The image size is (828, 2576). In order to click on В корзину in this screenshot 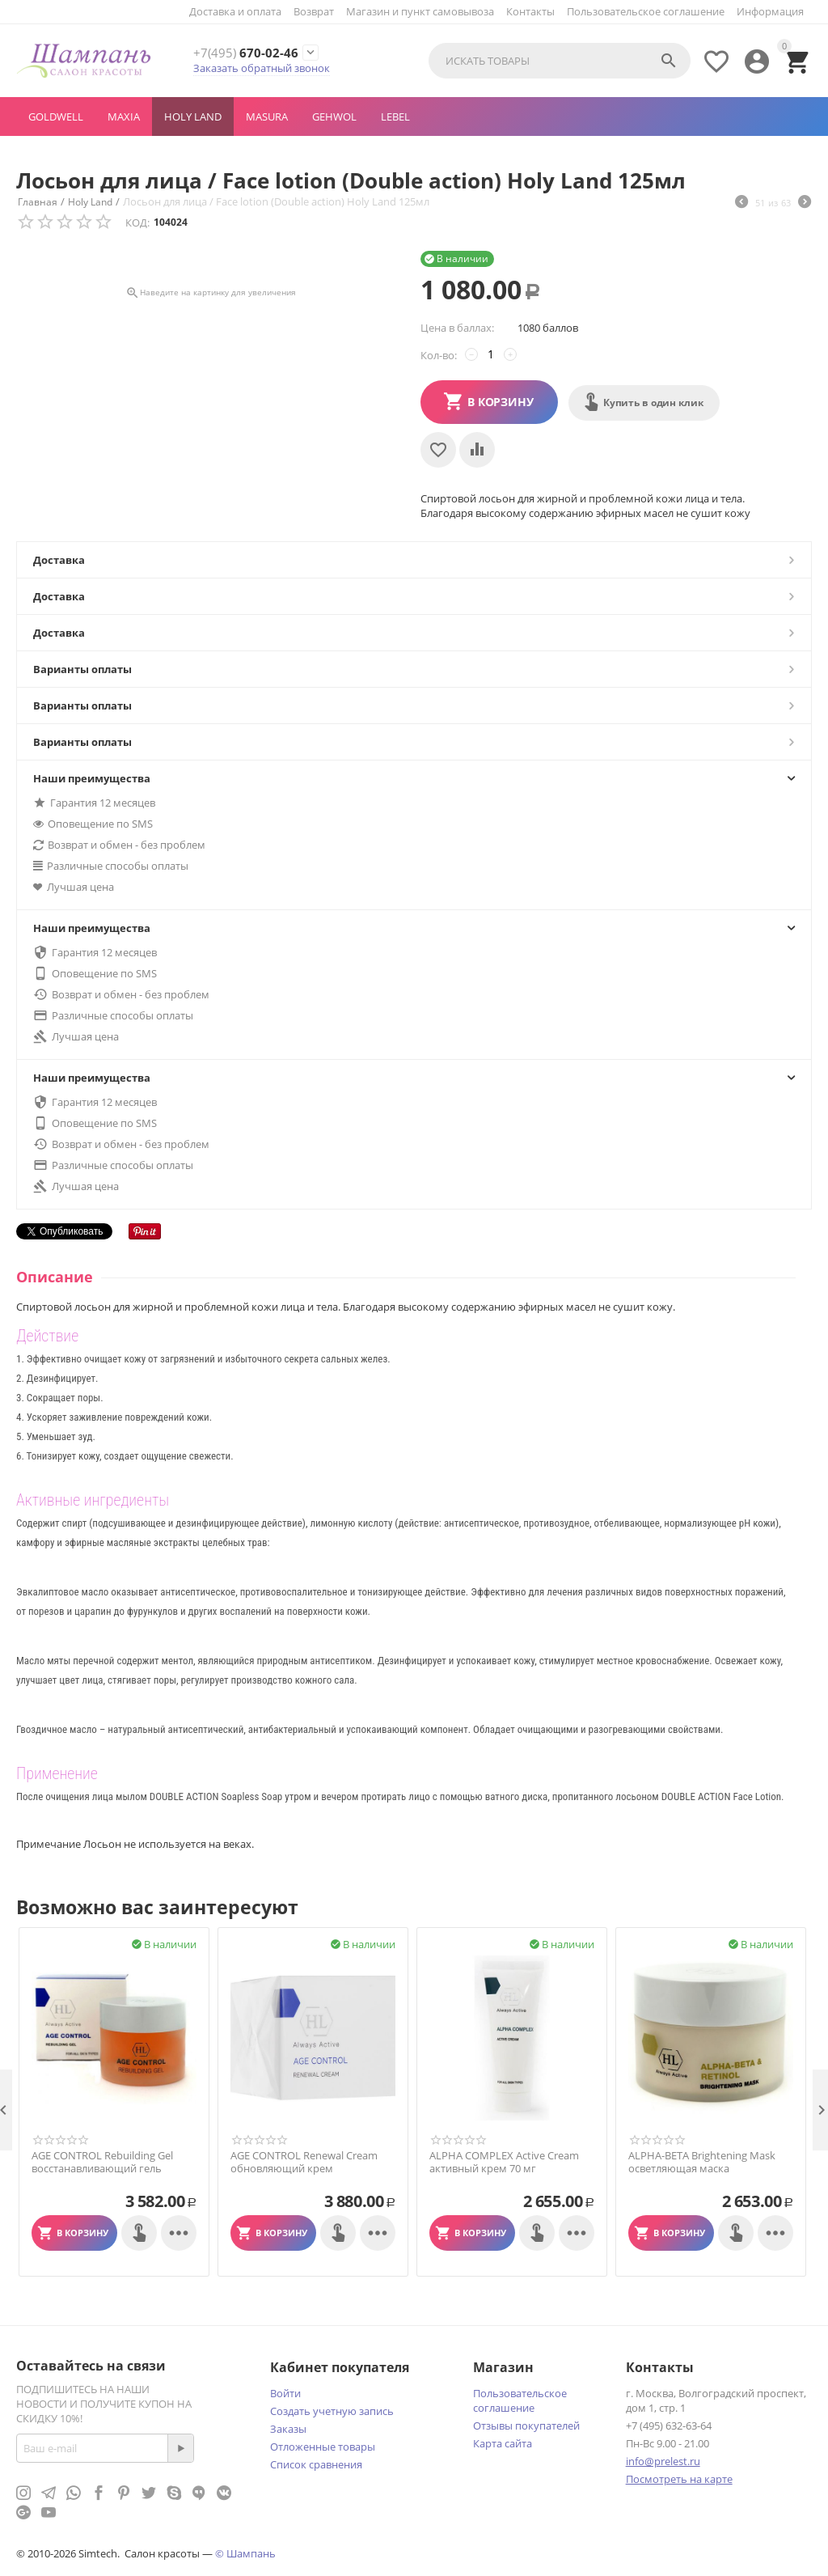, I will do `click(500, 401)`.